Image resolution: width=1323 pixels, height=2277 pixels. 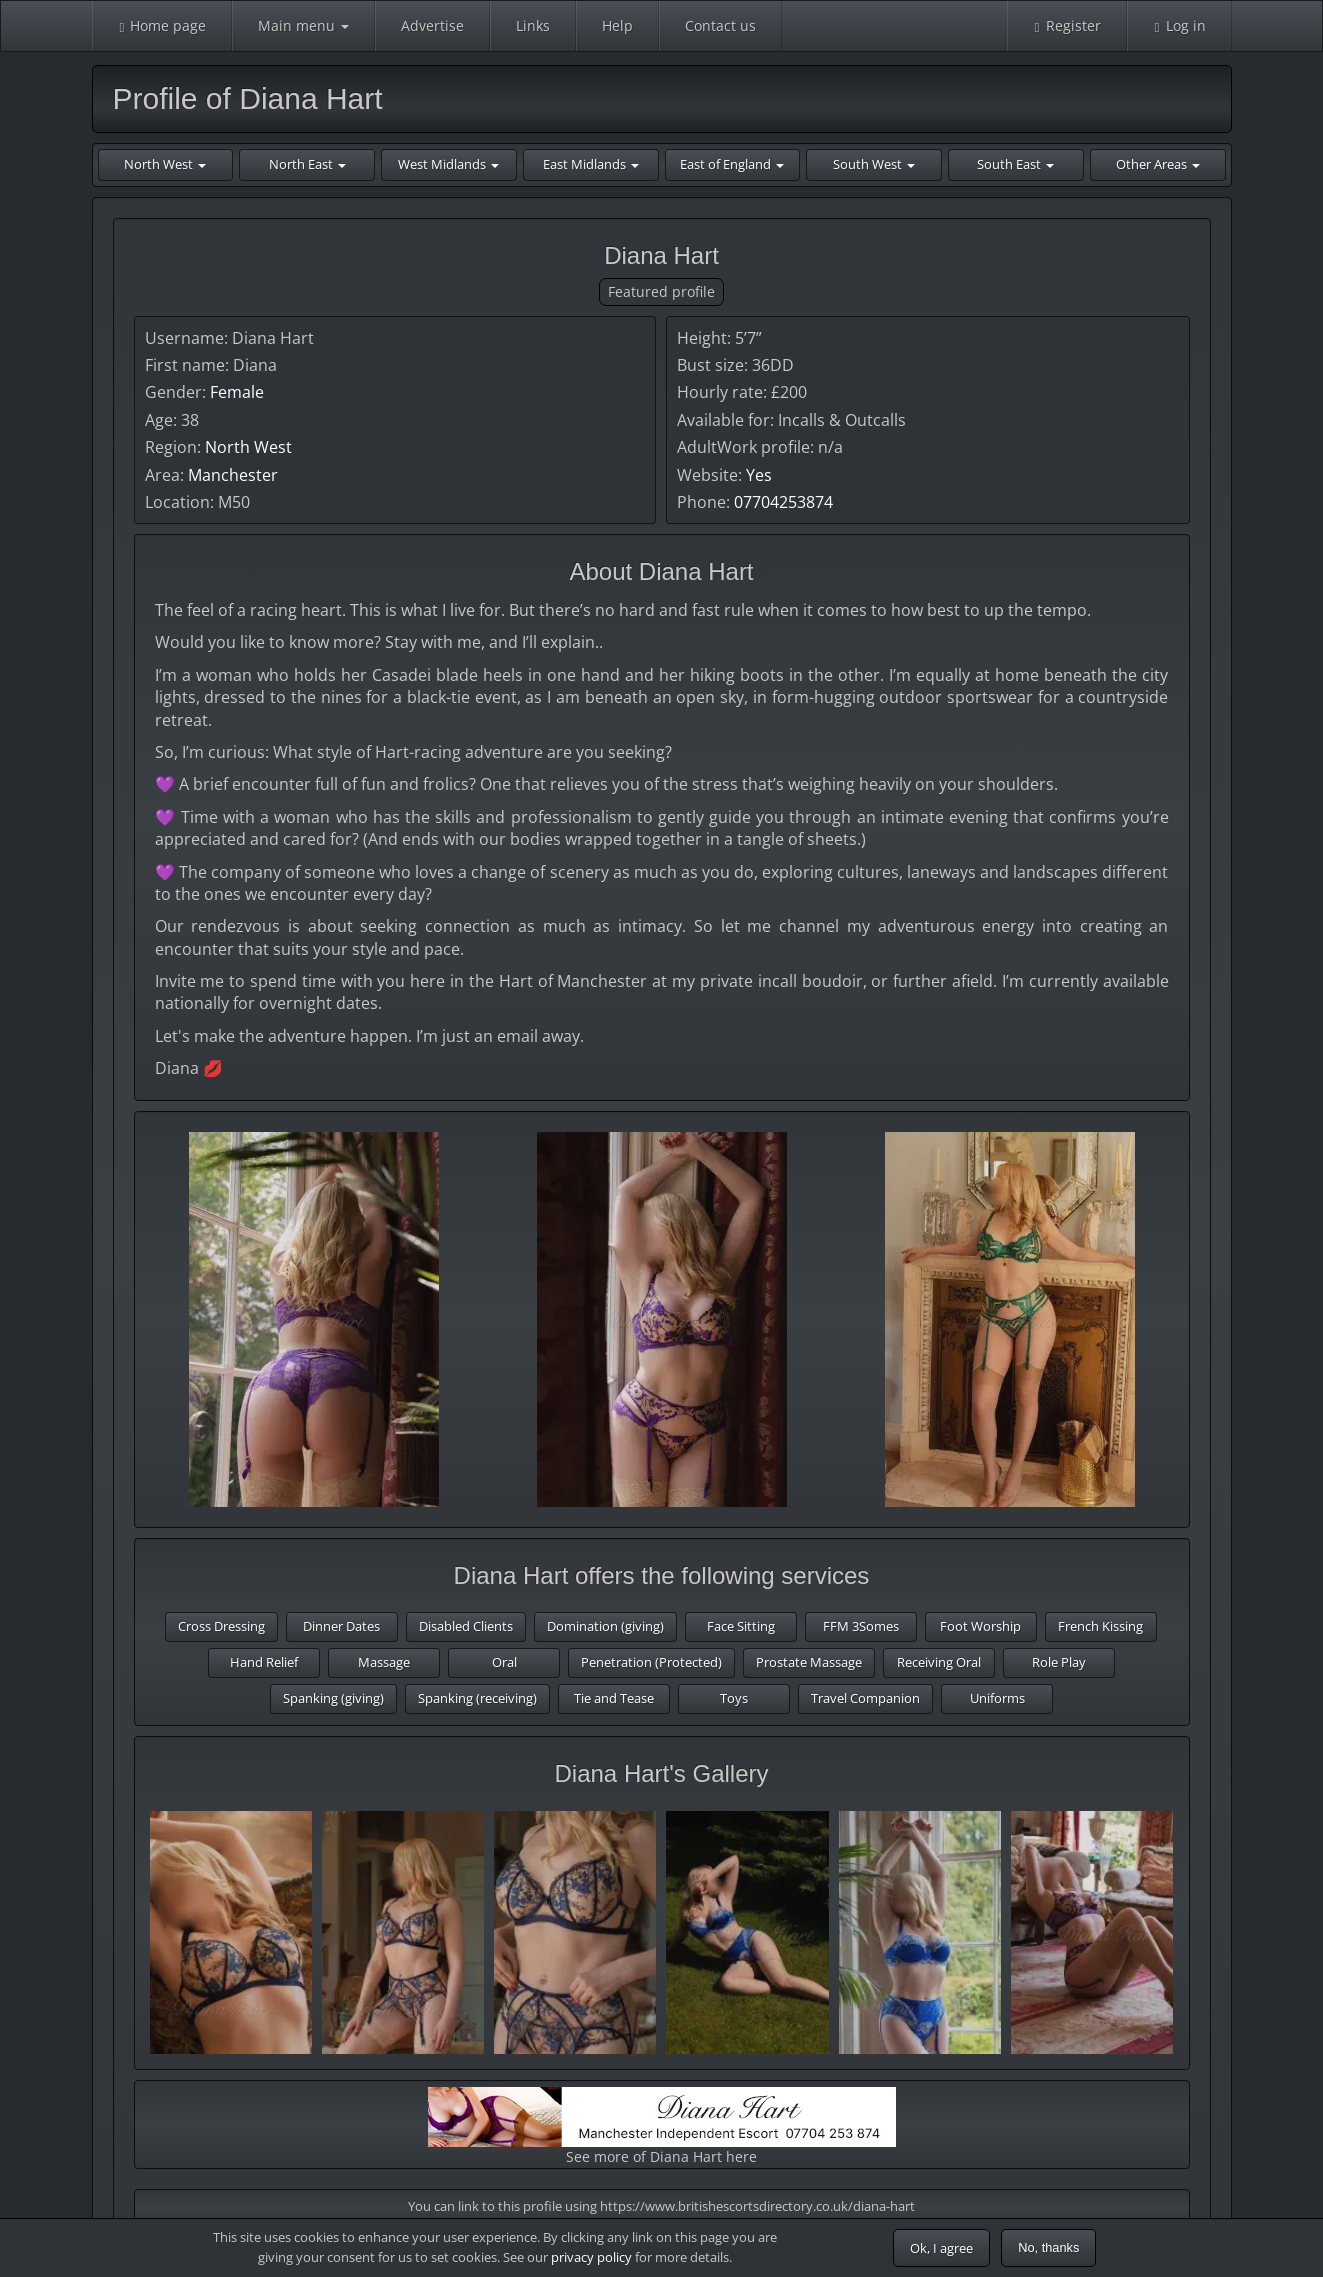 What do you see at coordinates (264, 1662) in the screenshot?
I see `Hand Relief` at bounding box center [264, 1662].